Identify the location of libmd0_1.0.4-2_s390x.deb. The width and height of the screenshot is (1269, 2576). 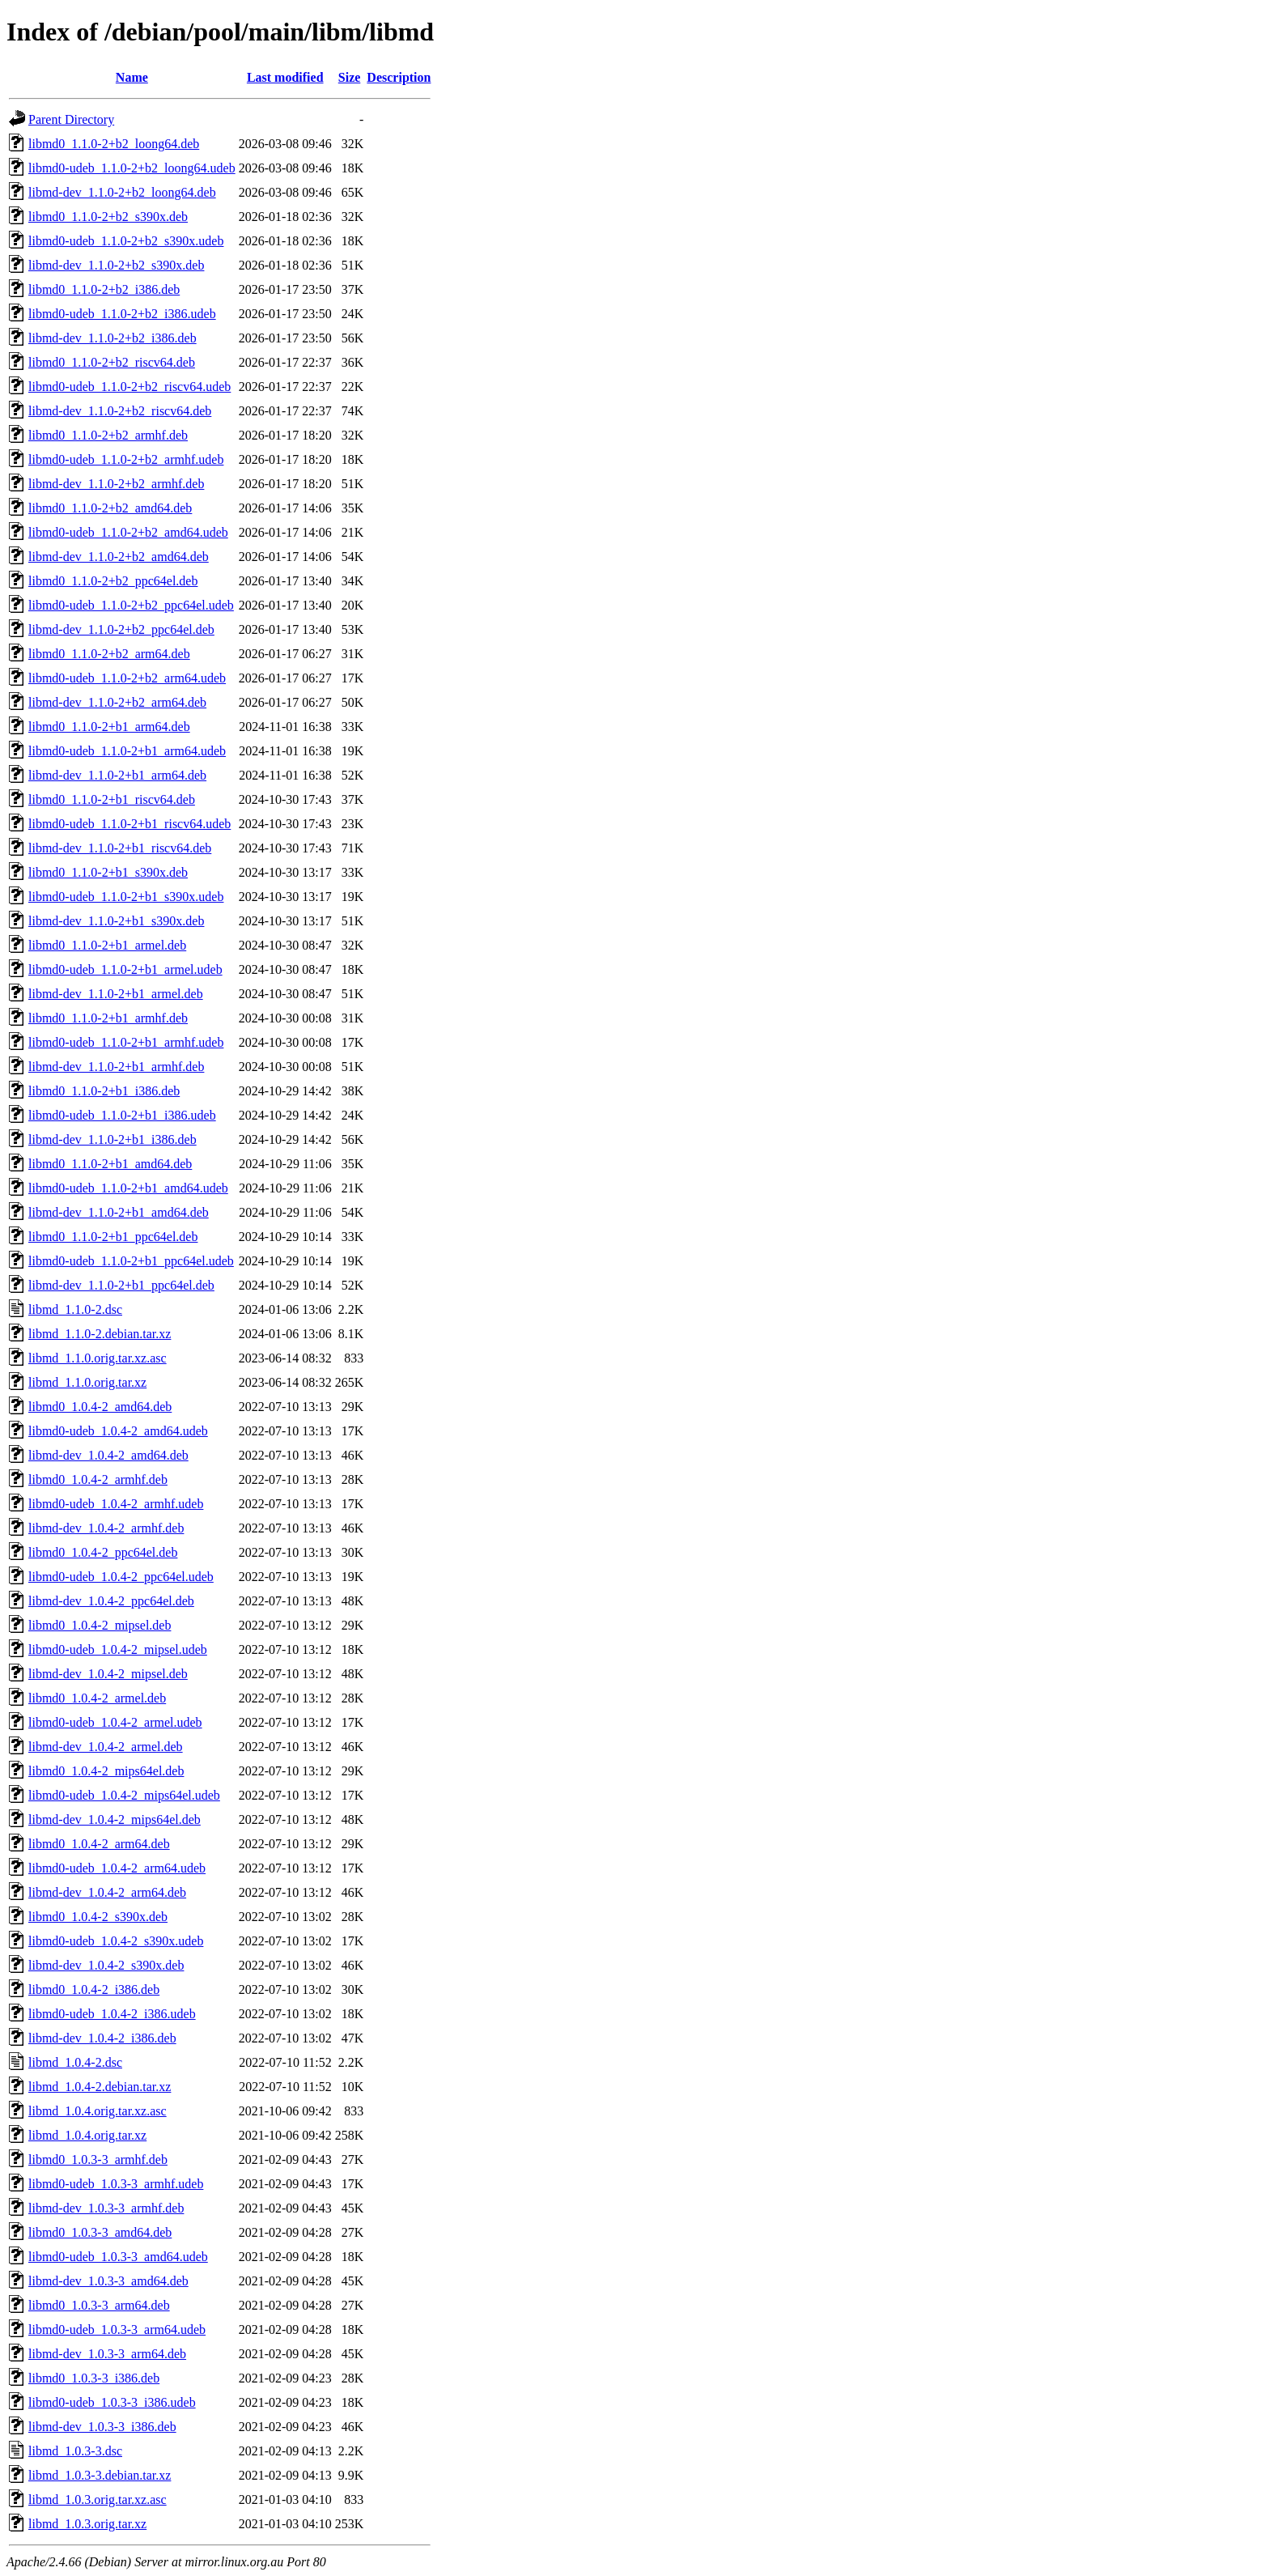
(98, 1916).